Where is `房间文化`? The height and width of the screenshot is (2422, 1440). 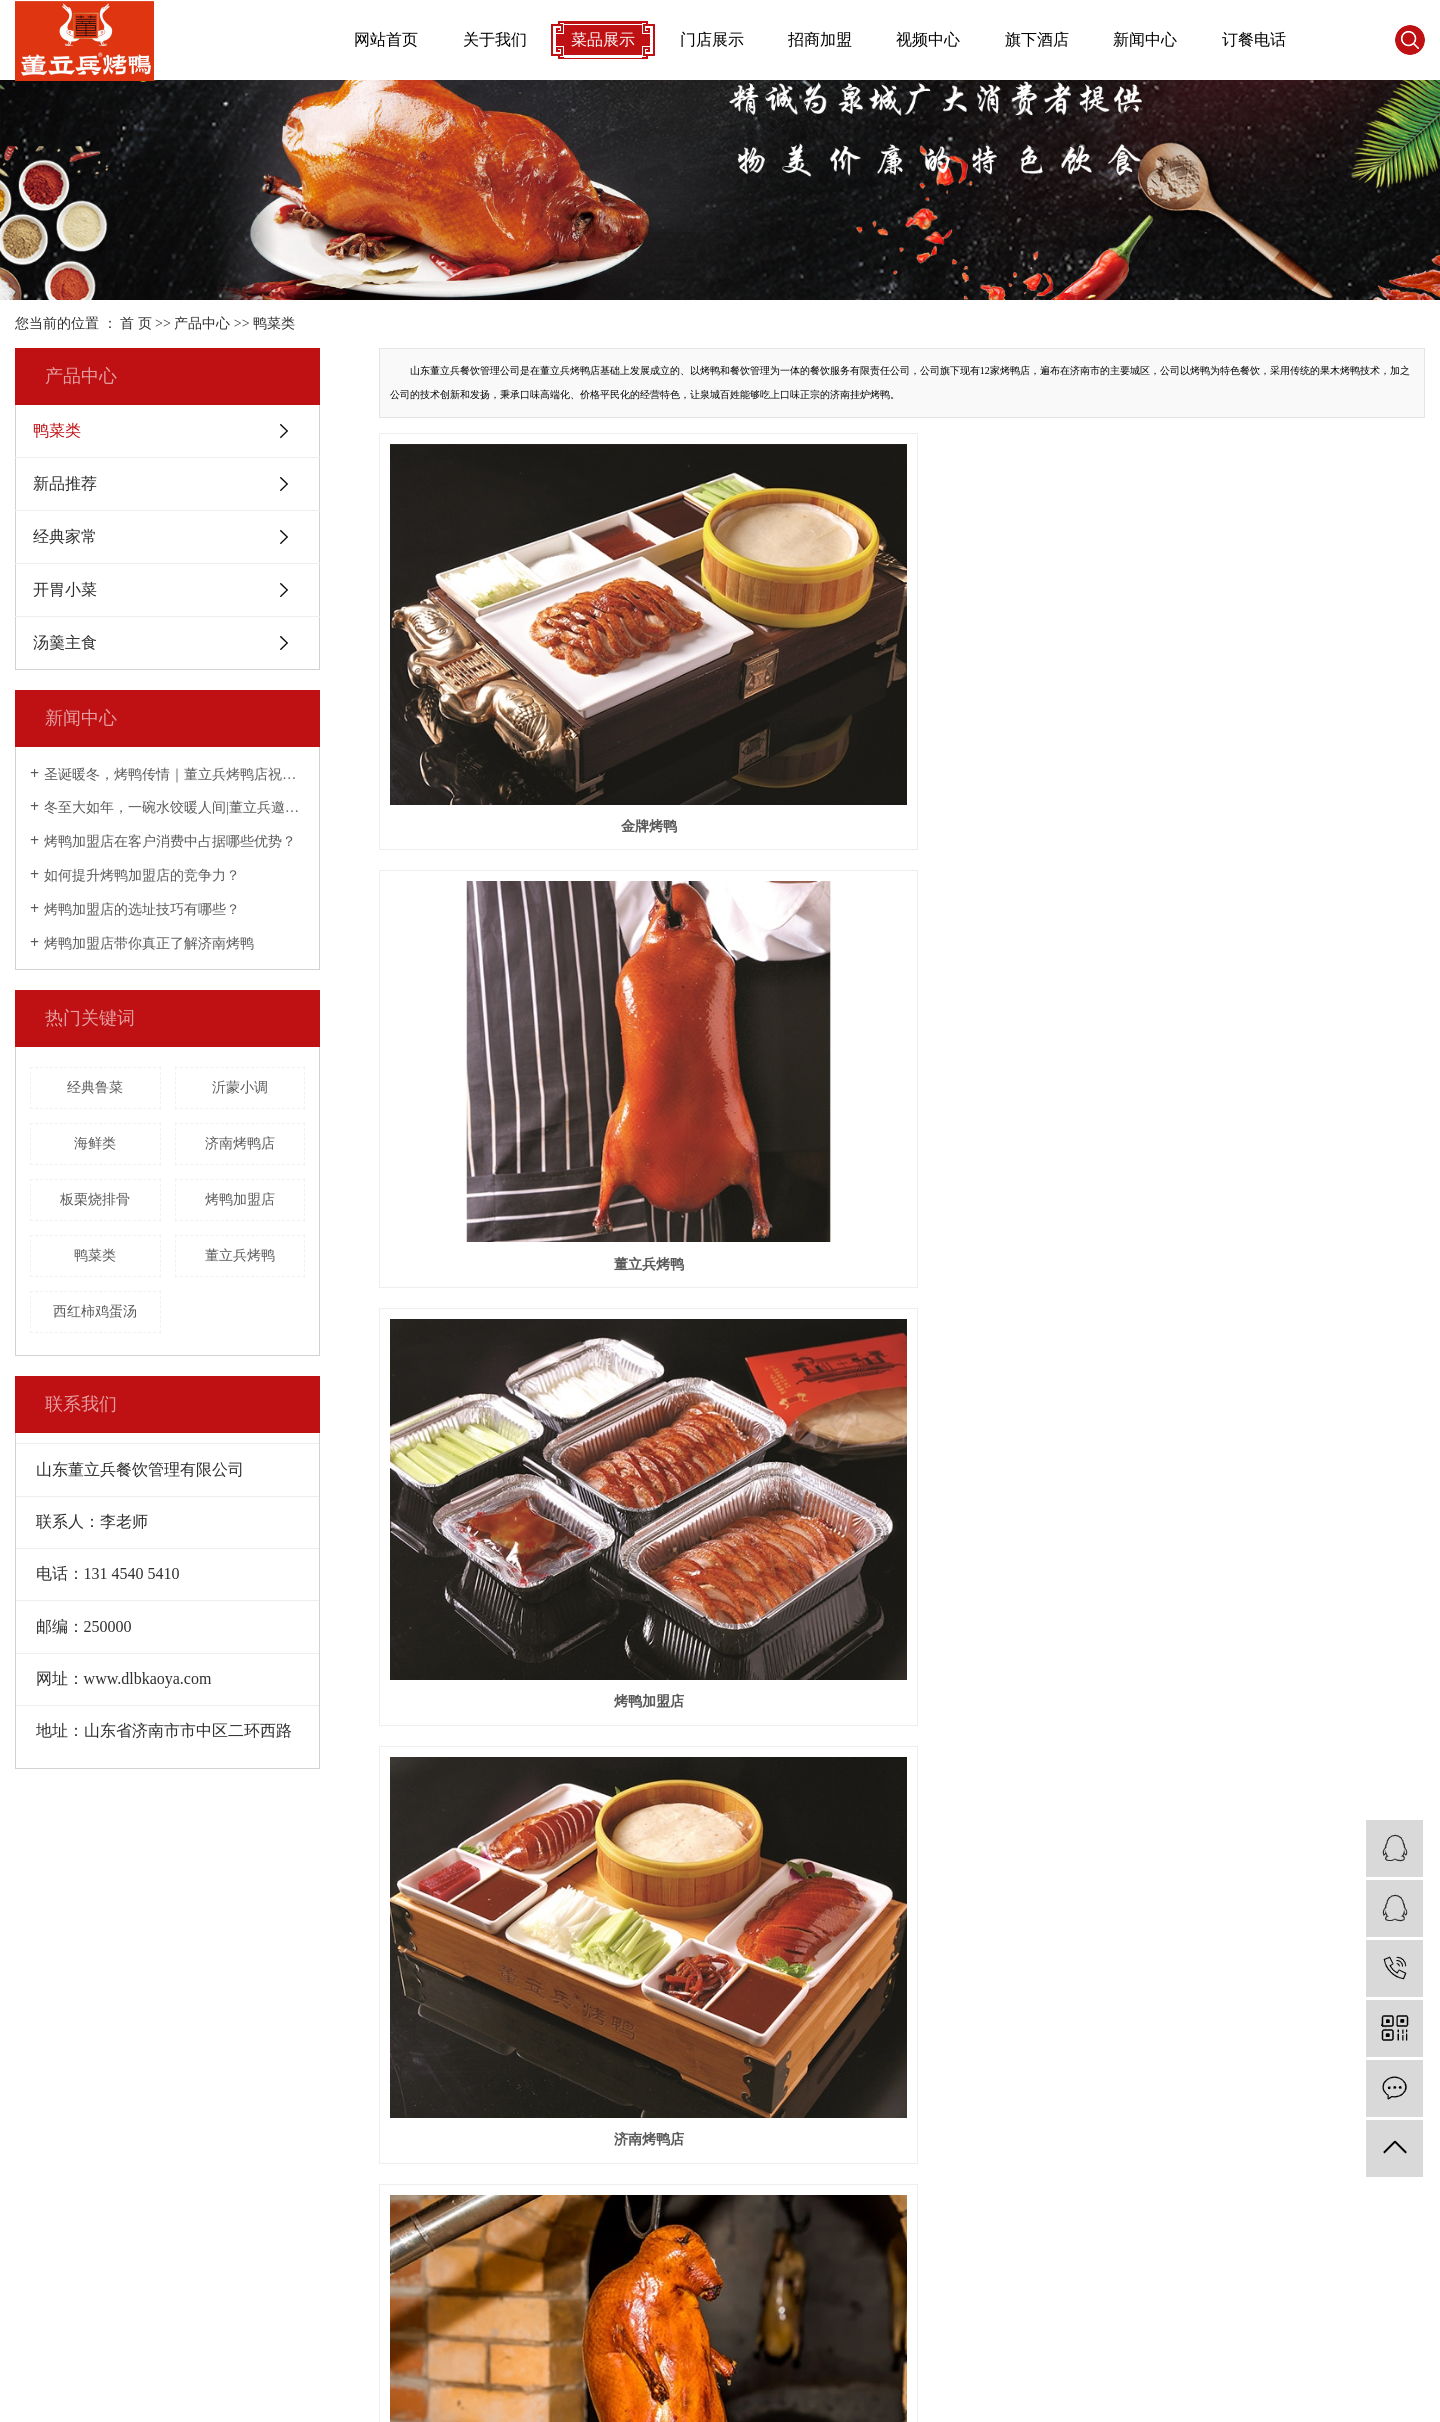
房间文化 is located at coordinates (43, 2223).